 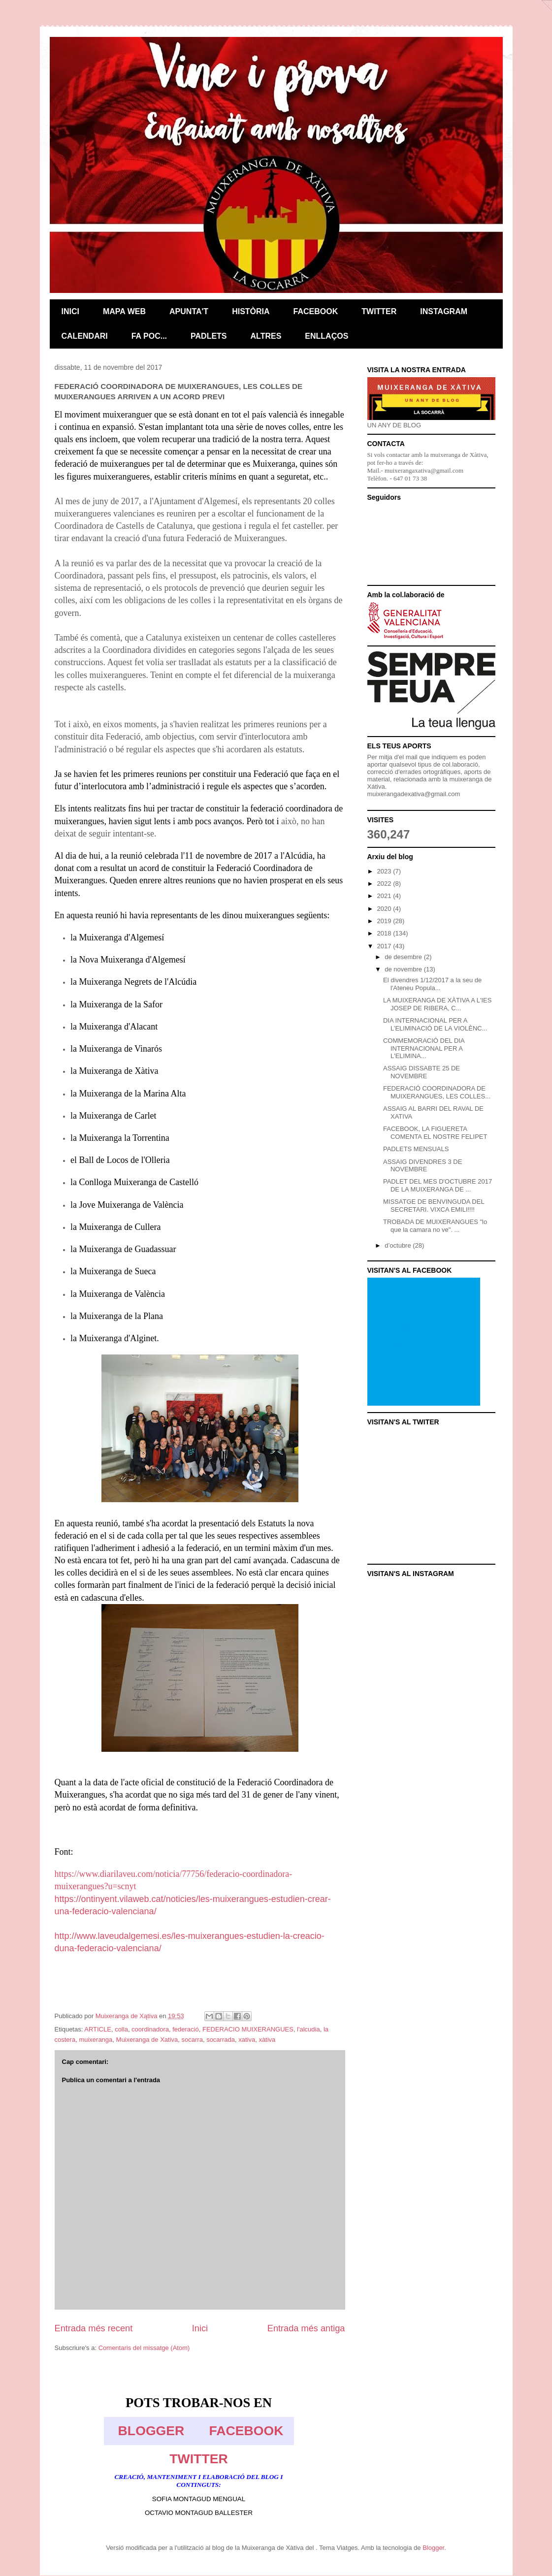 I want to click on FEDERACIO MUIXERANGUES, so click(x=247, y=2029).